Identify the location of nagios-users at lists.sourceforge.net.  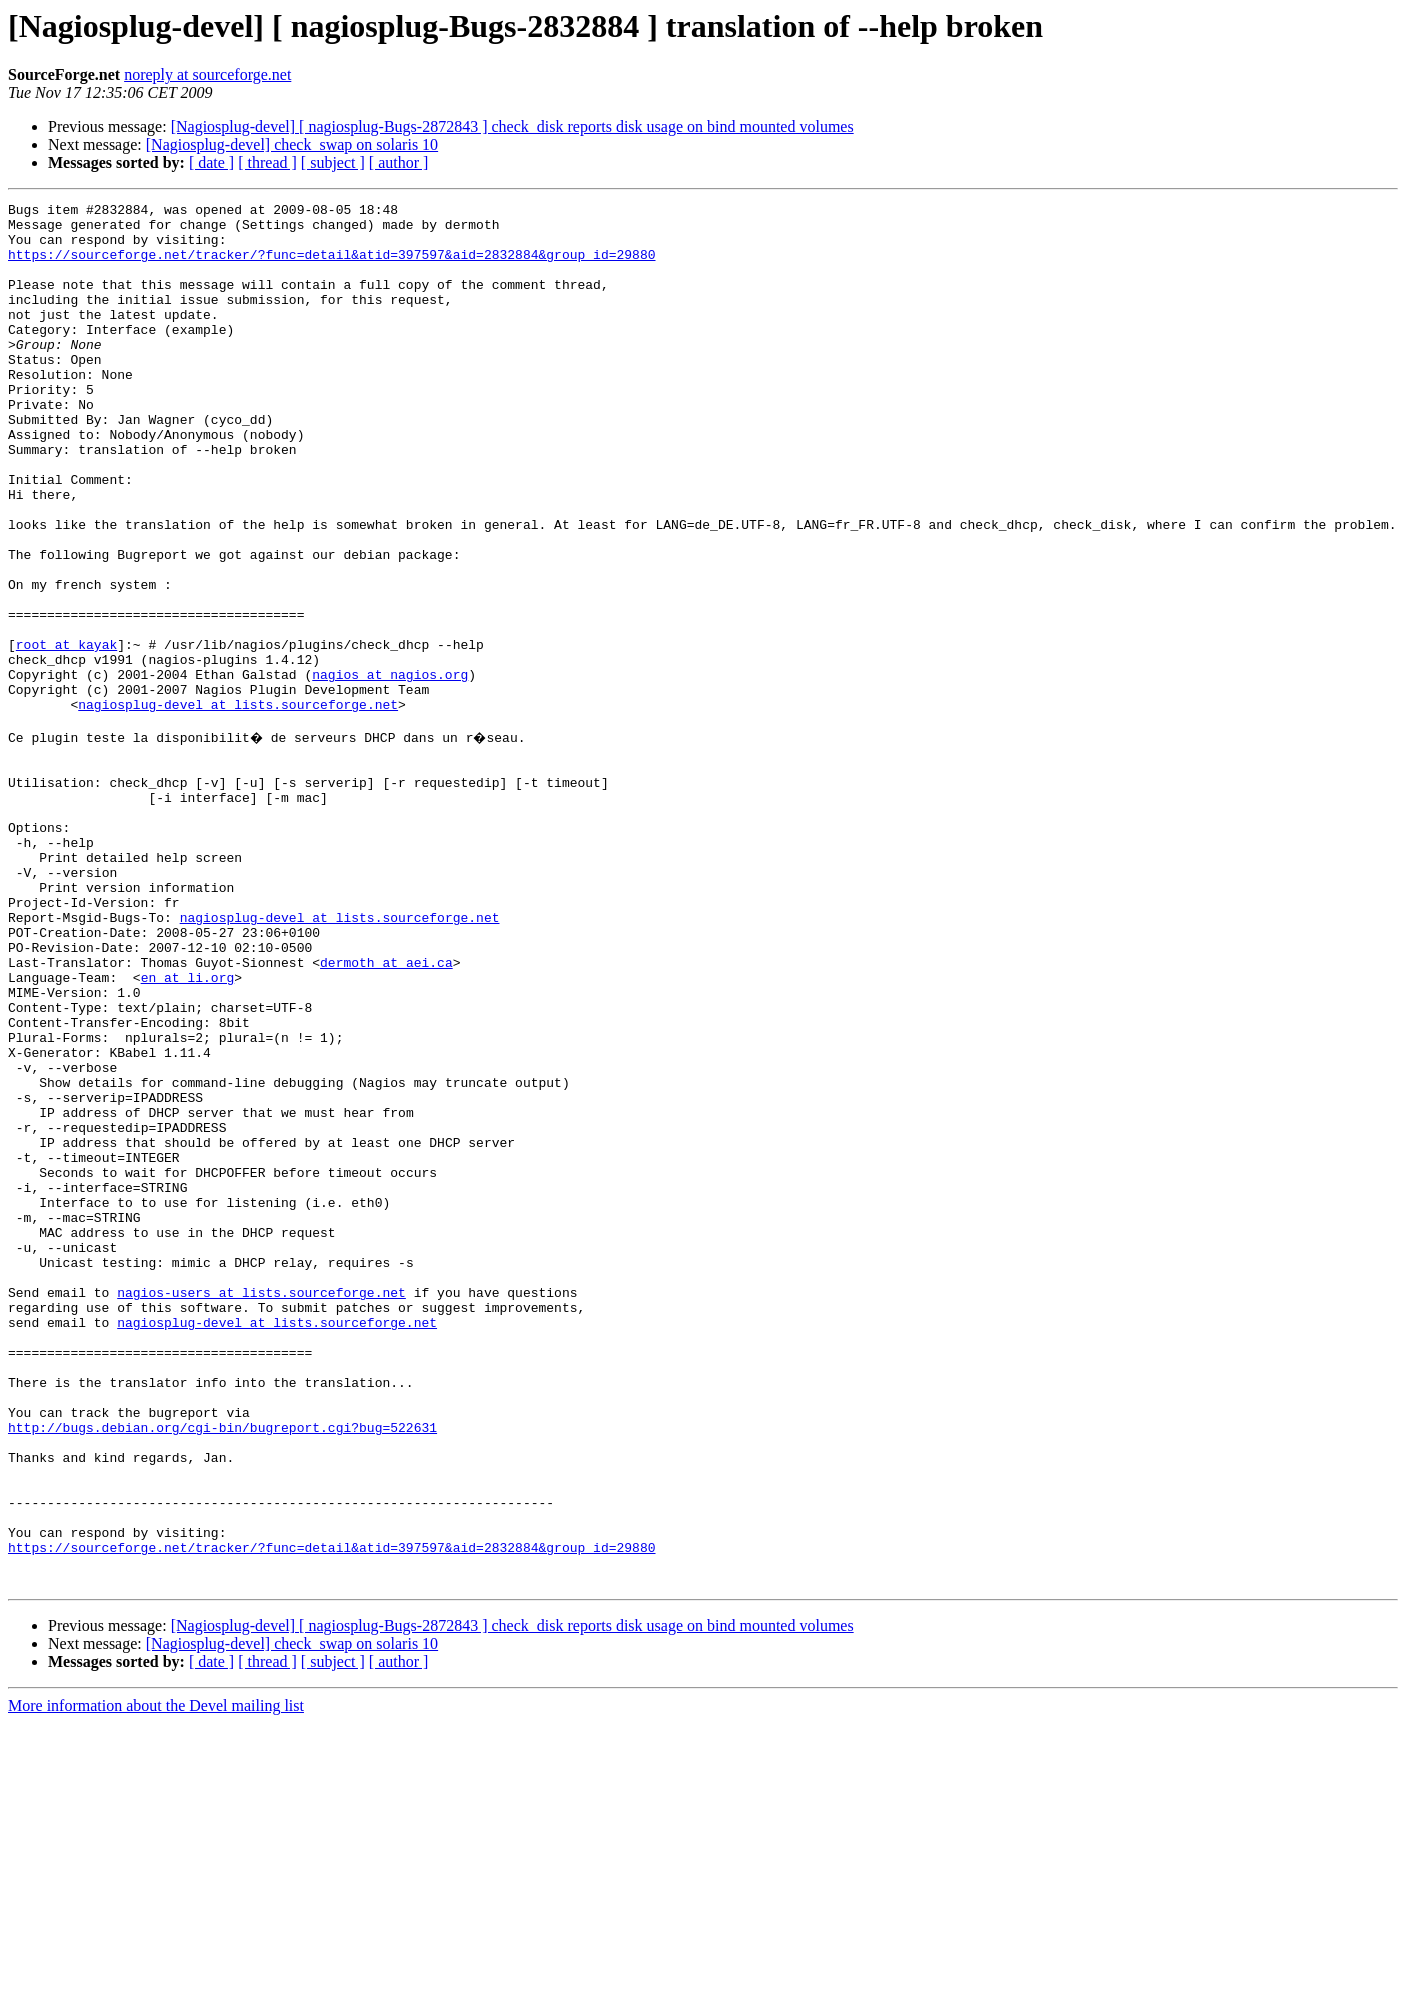
(261, 1508).